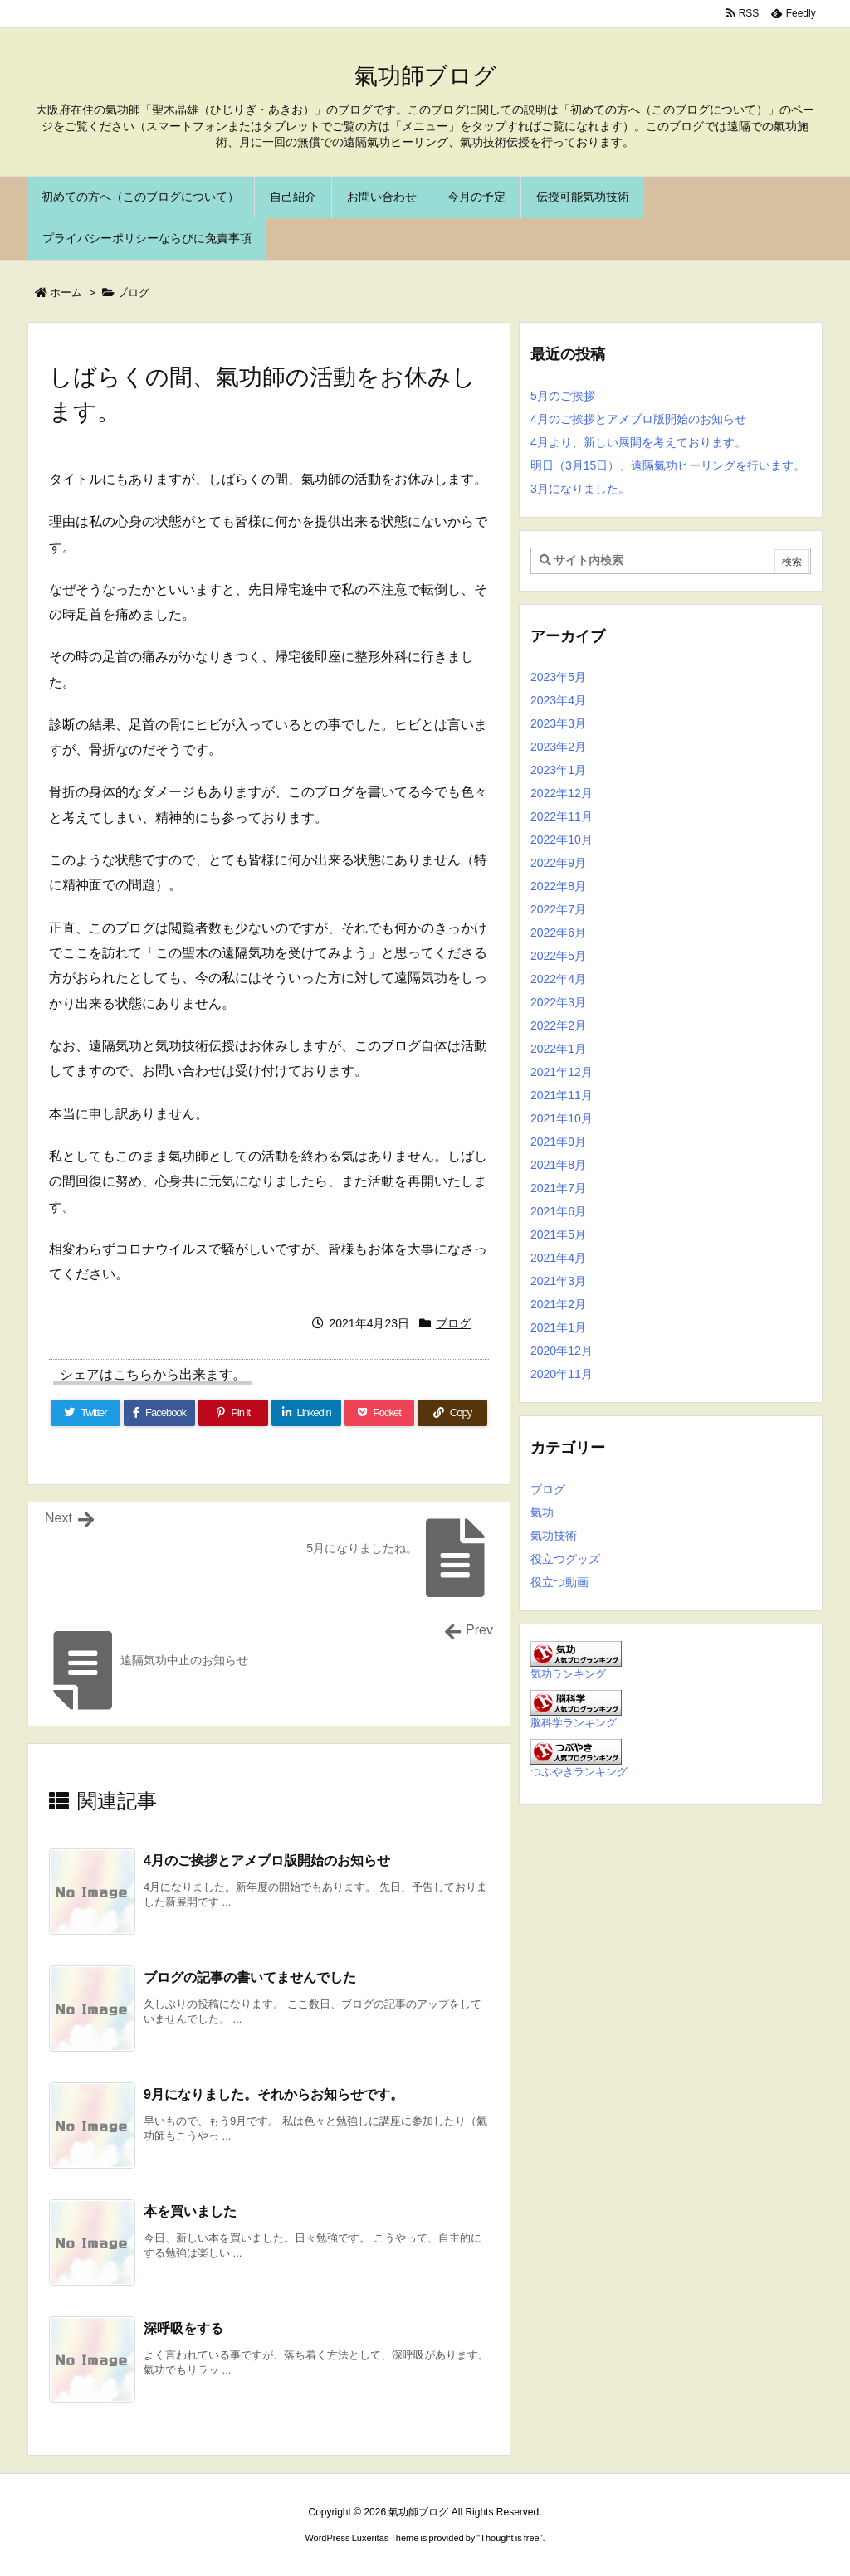 The height and width of the screenshot is (2576, 850). What do you see at coordinates (561, 1072) in the screenshot?
I see `2021年12月` at bounding box center [561, 1072].